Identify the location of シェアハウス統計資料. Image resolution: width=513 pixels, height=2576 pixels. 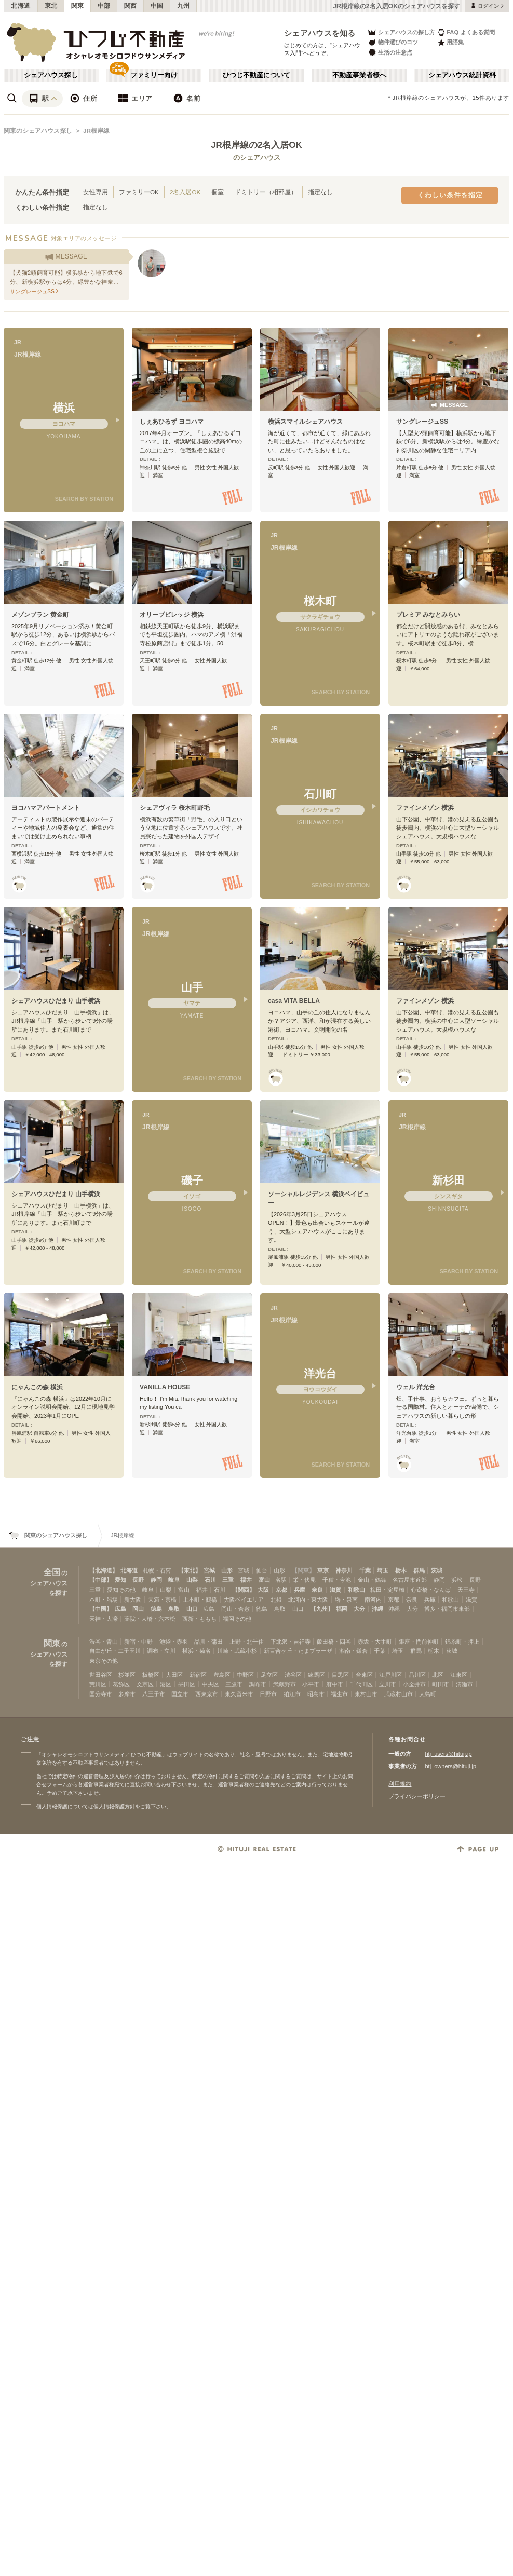
(462, 75).